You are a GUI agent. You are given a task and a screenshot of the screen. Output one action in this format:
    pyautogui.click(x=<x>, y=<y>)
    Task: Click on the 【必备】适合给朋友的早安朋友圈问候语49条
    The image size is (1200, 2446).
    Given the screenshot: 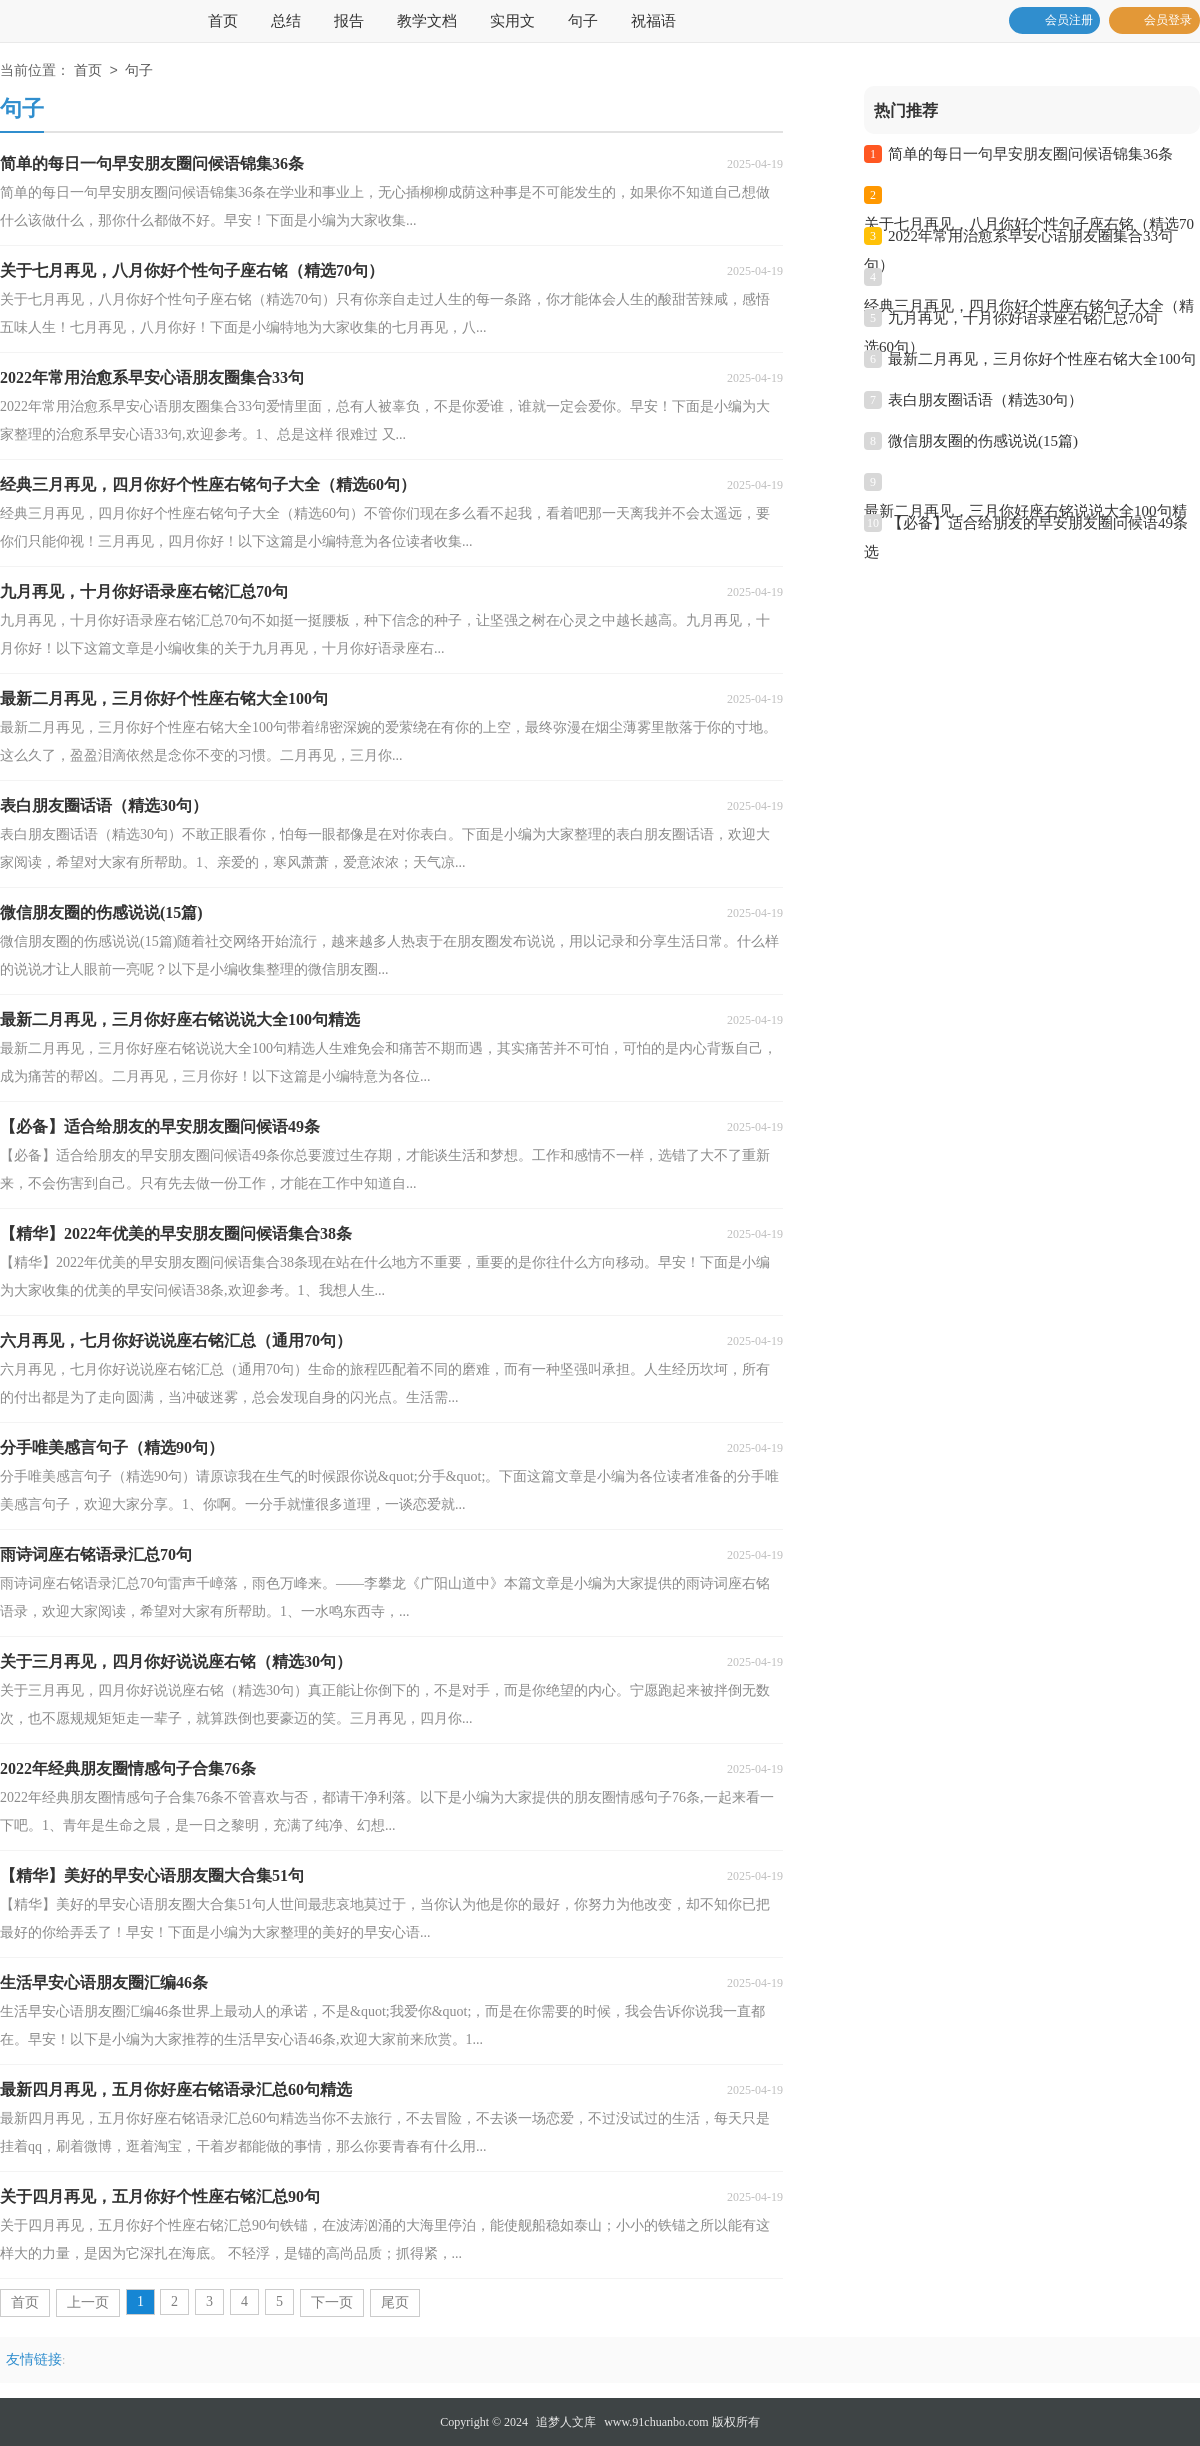 What is the action you would take?
    pyautogui.click(x=1038, y=523)
    